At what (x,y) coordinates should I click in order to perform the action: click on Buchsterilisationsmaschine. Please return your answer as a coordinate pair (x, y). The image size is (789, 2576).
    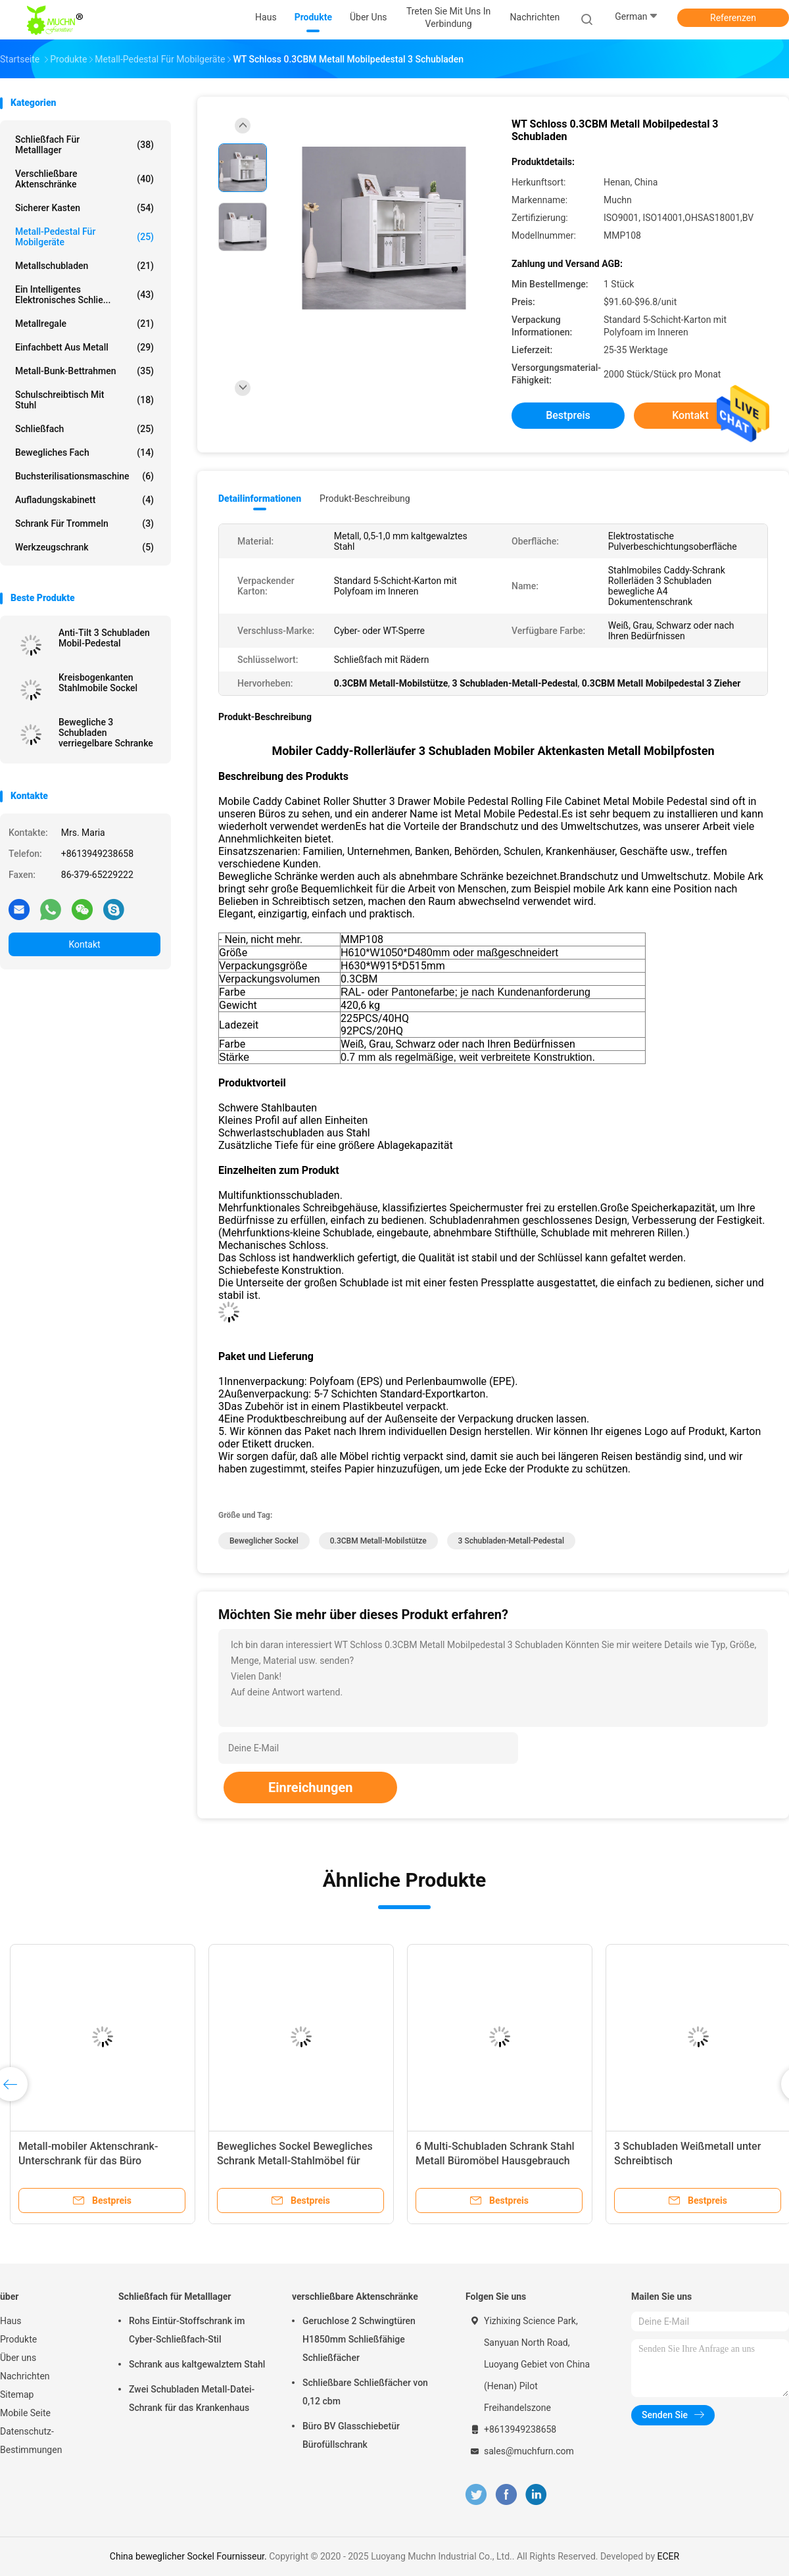
    Looking at the image, I should click on (84, 476).